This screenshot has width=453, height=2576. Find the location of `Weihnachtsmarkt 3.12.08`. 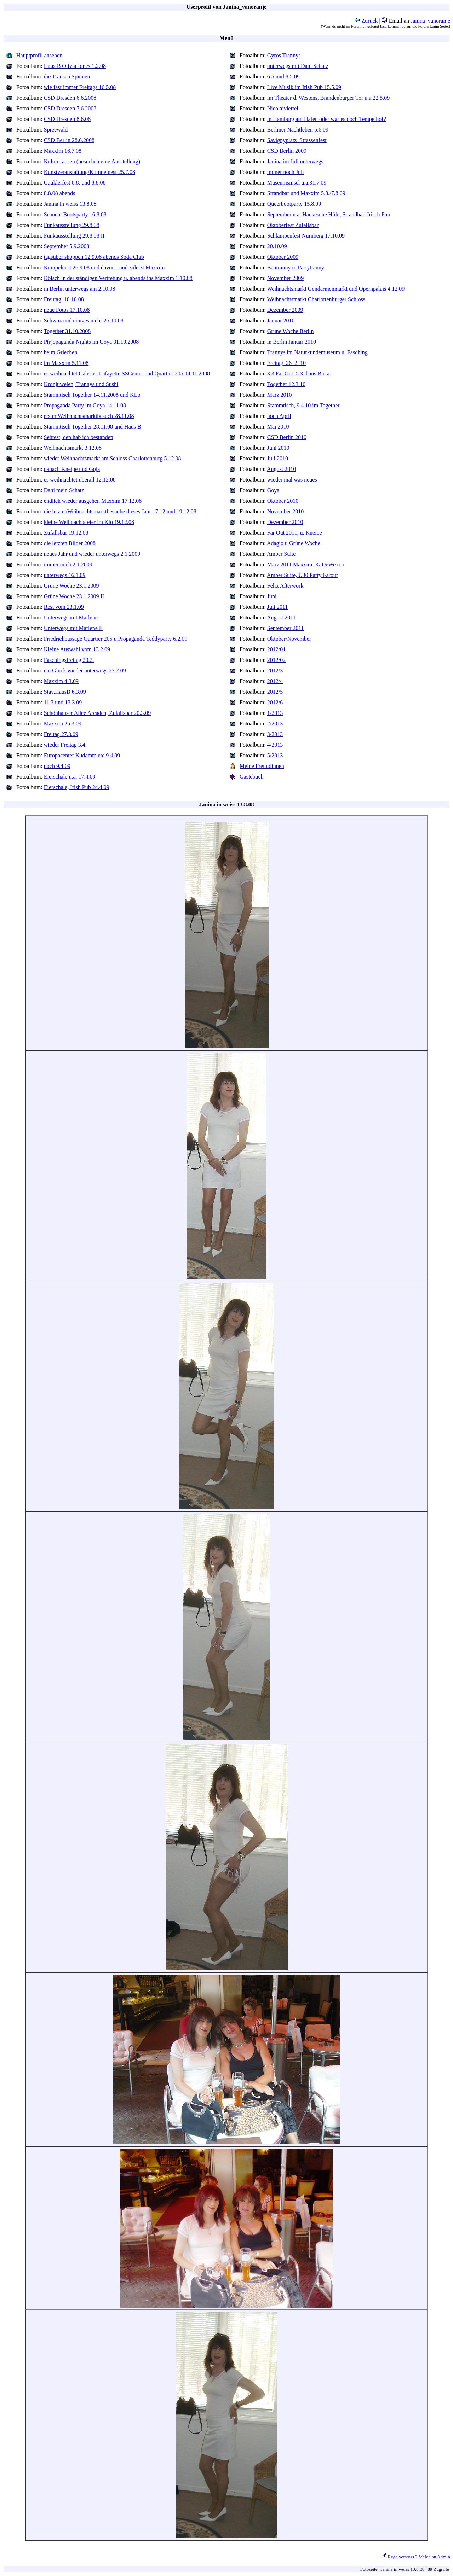

Weihnachtsmarkt 3.12.08 is located at coordinates (73, 448).